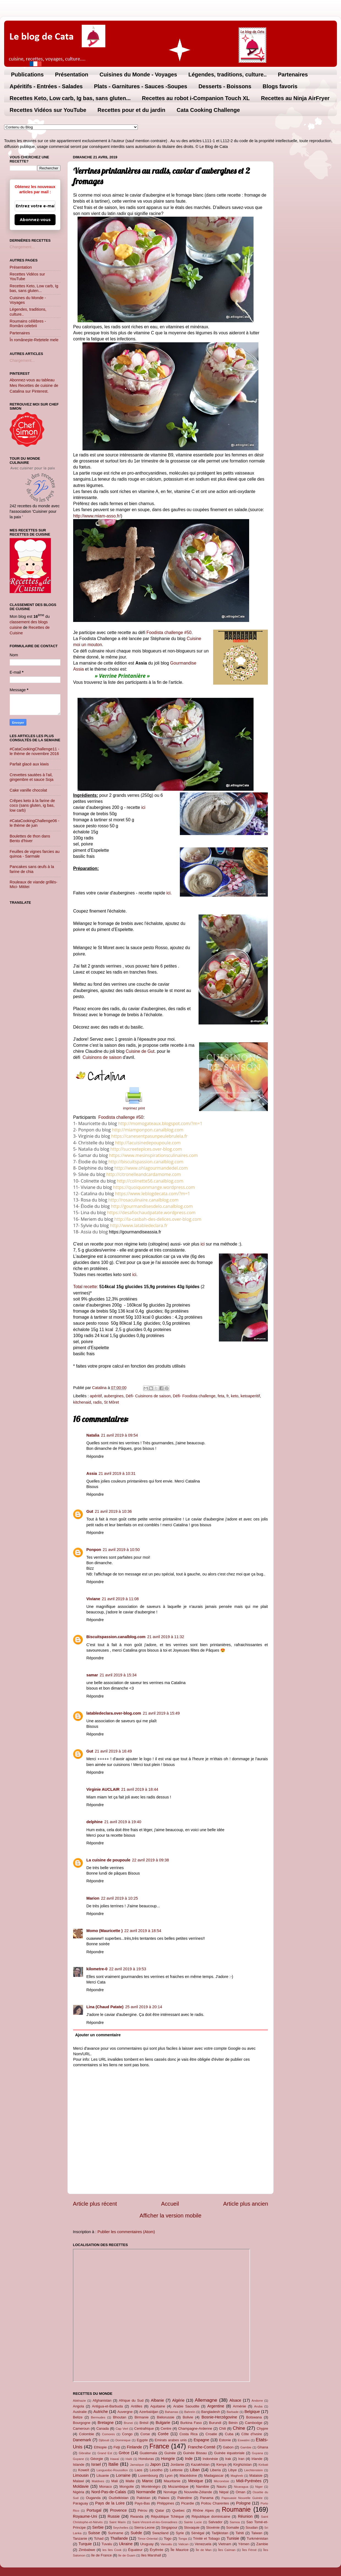 The width and height of the screenshot is (341, 2576). Describe the element at coordinates (241, 2459) in the screenshot. I see `Iran` at that location.